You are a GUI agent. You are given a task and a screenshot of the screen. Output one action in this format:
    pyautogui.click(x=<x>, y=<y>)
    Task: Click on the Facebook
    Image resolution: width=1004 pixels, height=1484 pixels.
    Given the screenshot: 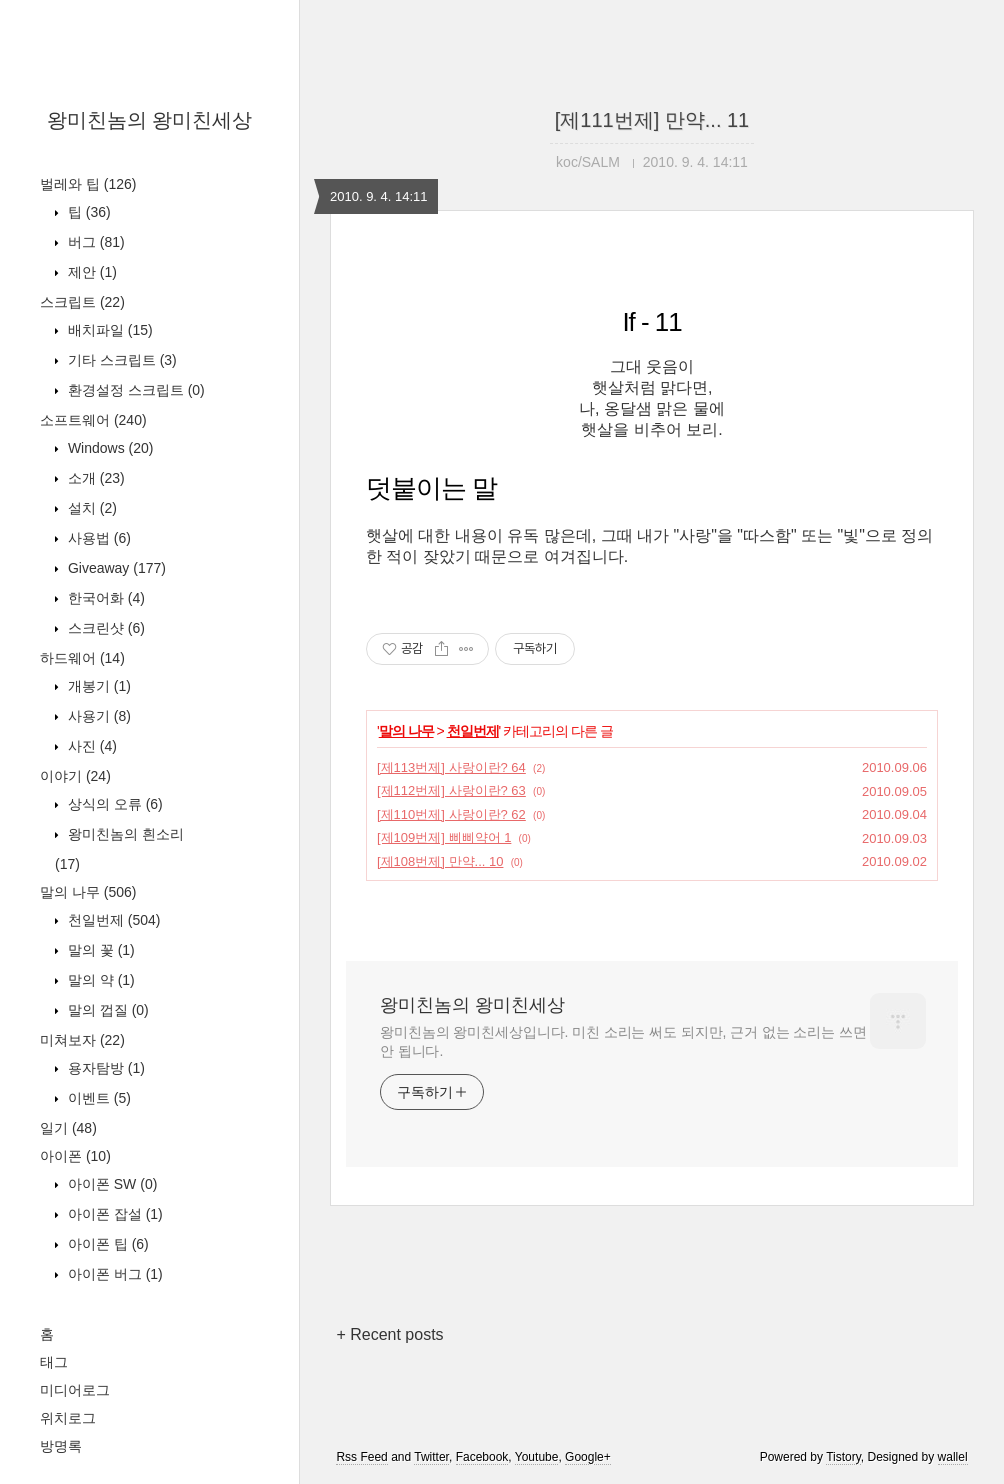 What is the action you would take?
    pyautogui.click(x=482, y=1457)
    